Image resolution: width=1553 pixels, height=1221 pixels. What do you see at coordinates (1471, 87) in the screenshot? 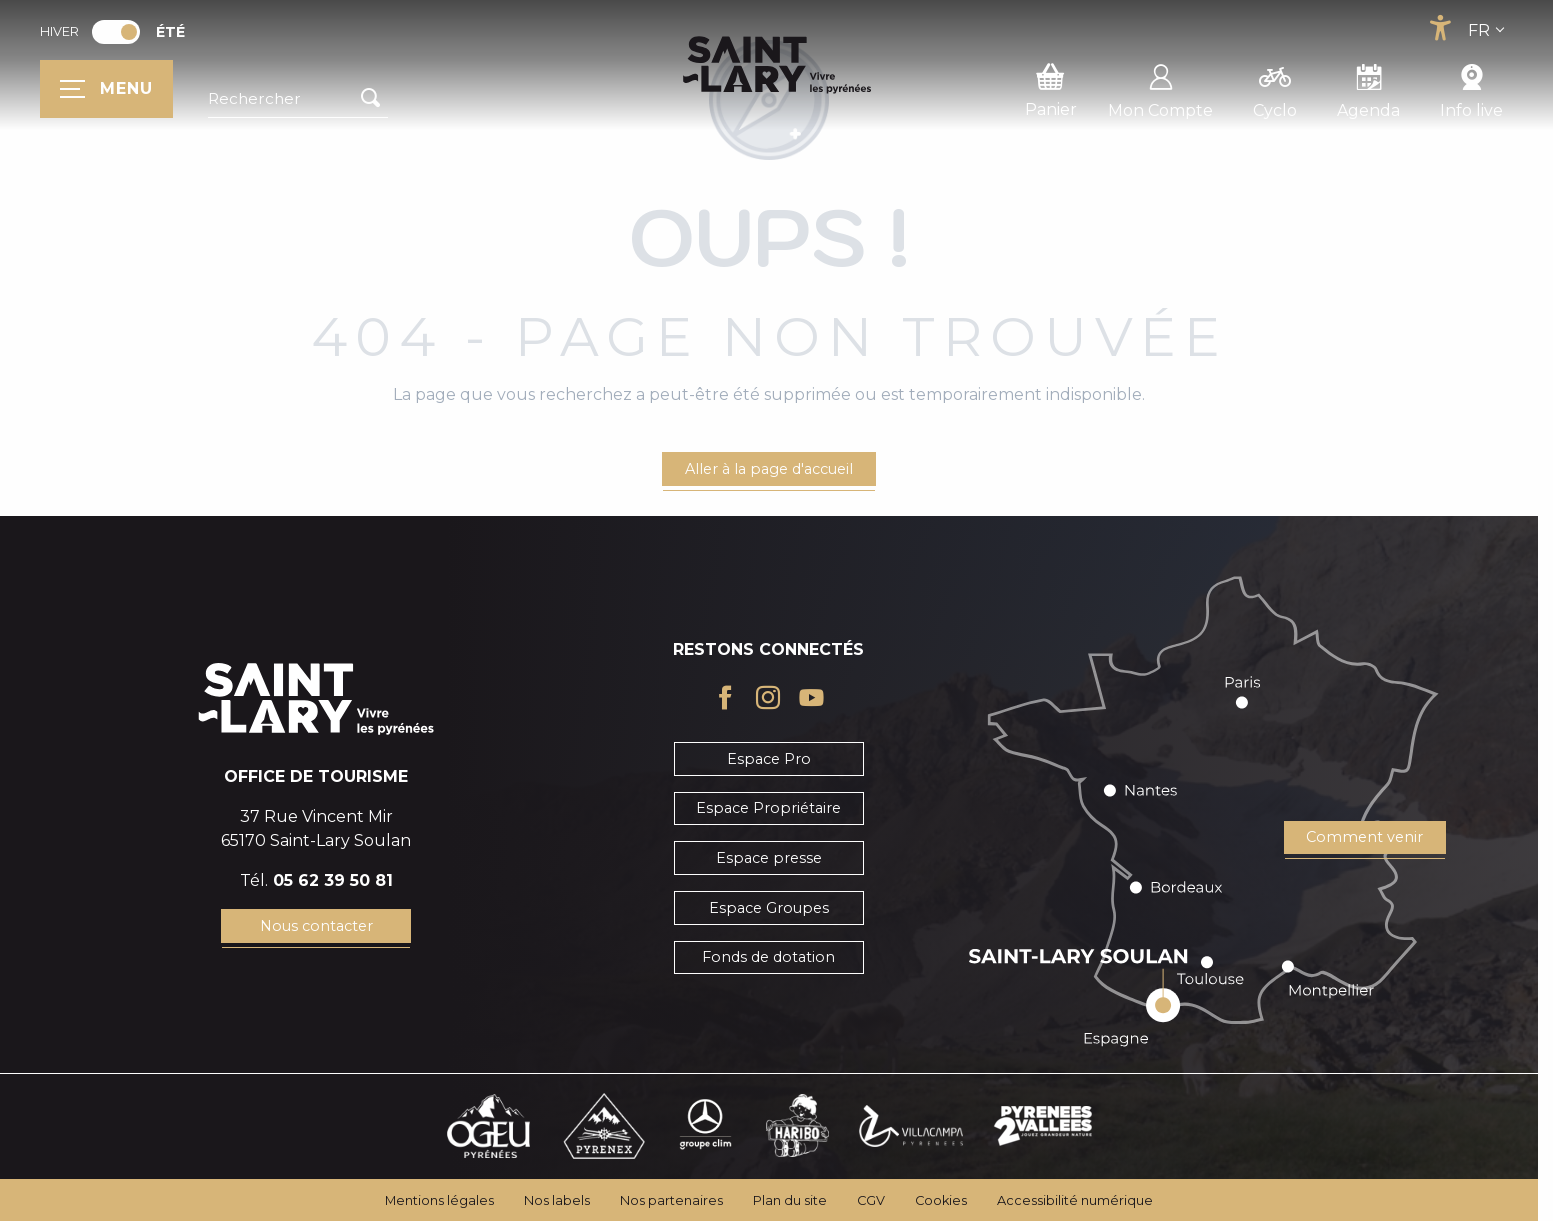
I see `Info live` at bounding box center [1471, 87].